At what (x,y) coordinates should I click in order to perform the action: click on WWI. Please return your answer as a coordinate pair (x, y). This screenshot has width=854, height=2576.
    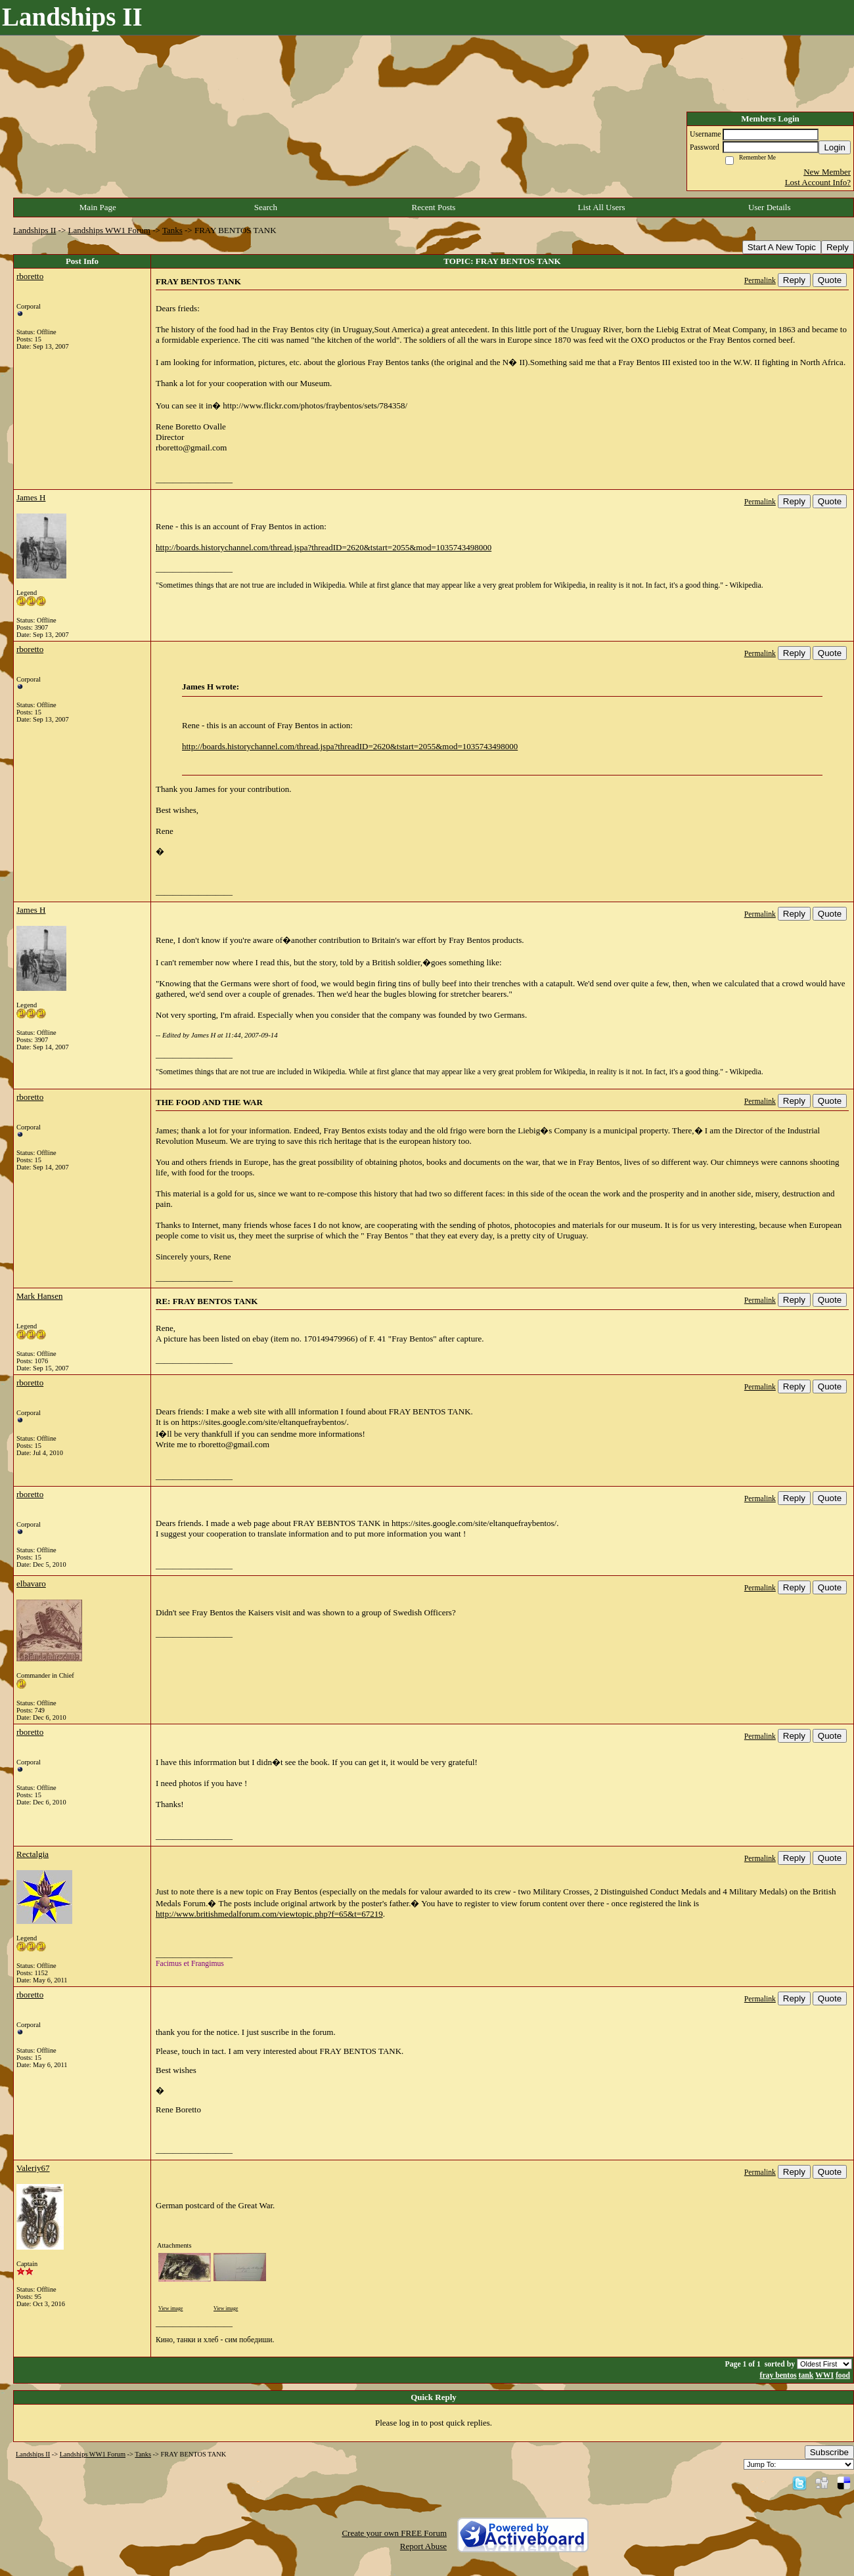
    Looking at the image, I should click on (824, 2375).